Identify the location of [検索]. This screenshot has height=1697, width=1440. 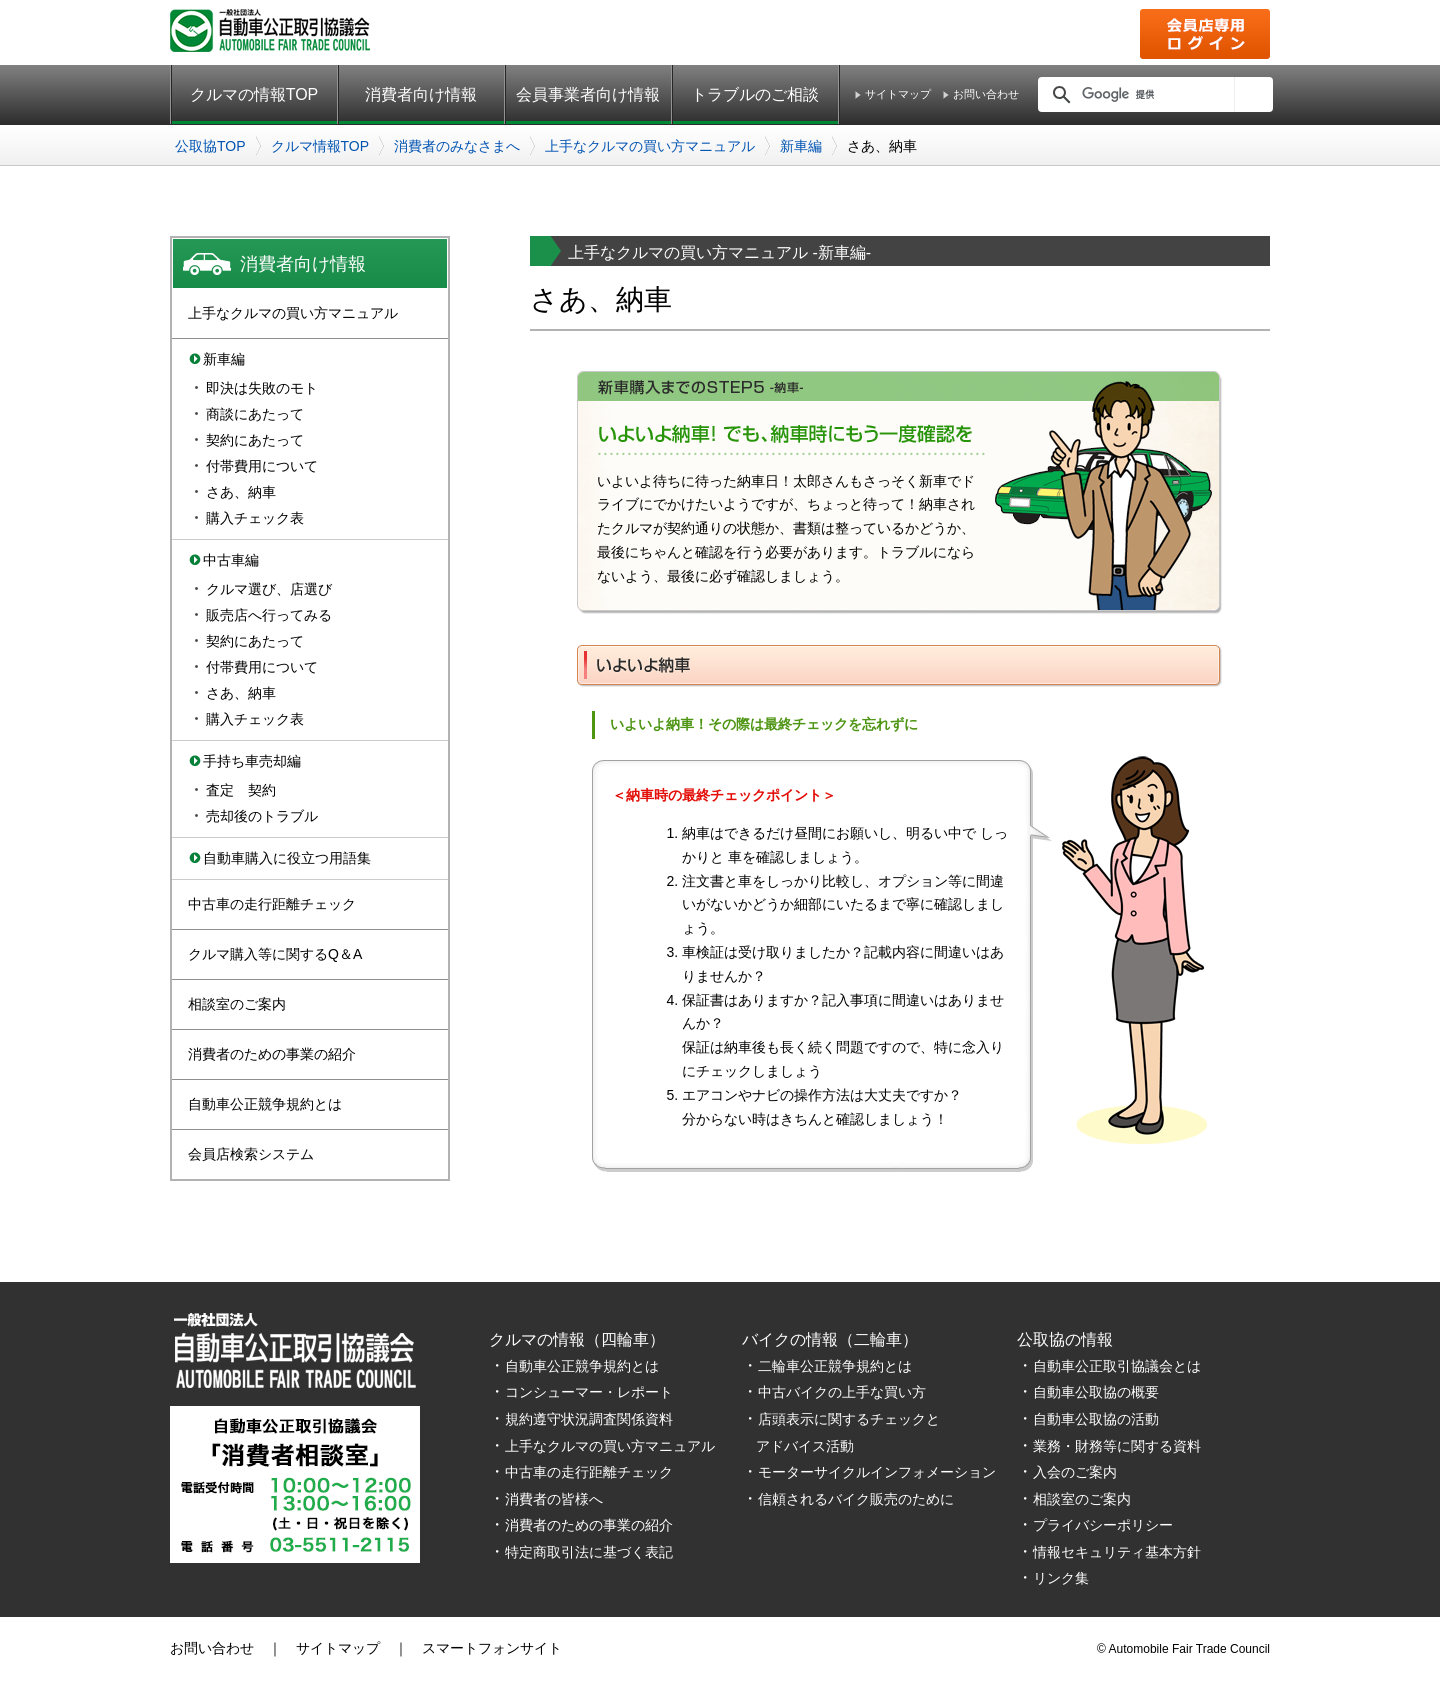
(1153, 94).